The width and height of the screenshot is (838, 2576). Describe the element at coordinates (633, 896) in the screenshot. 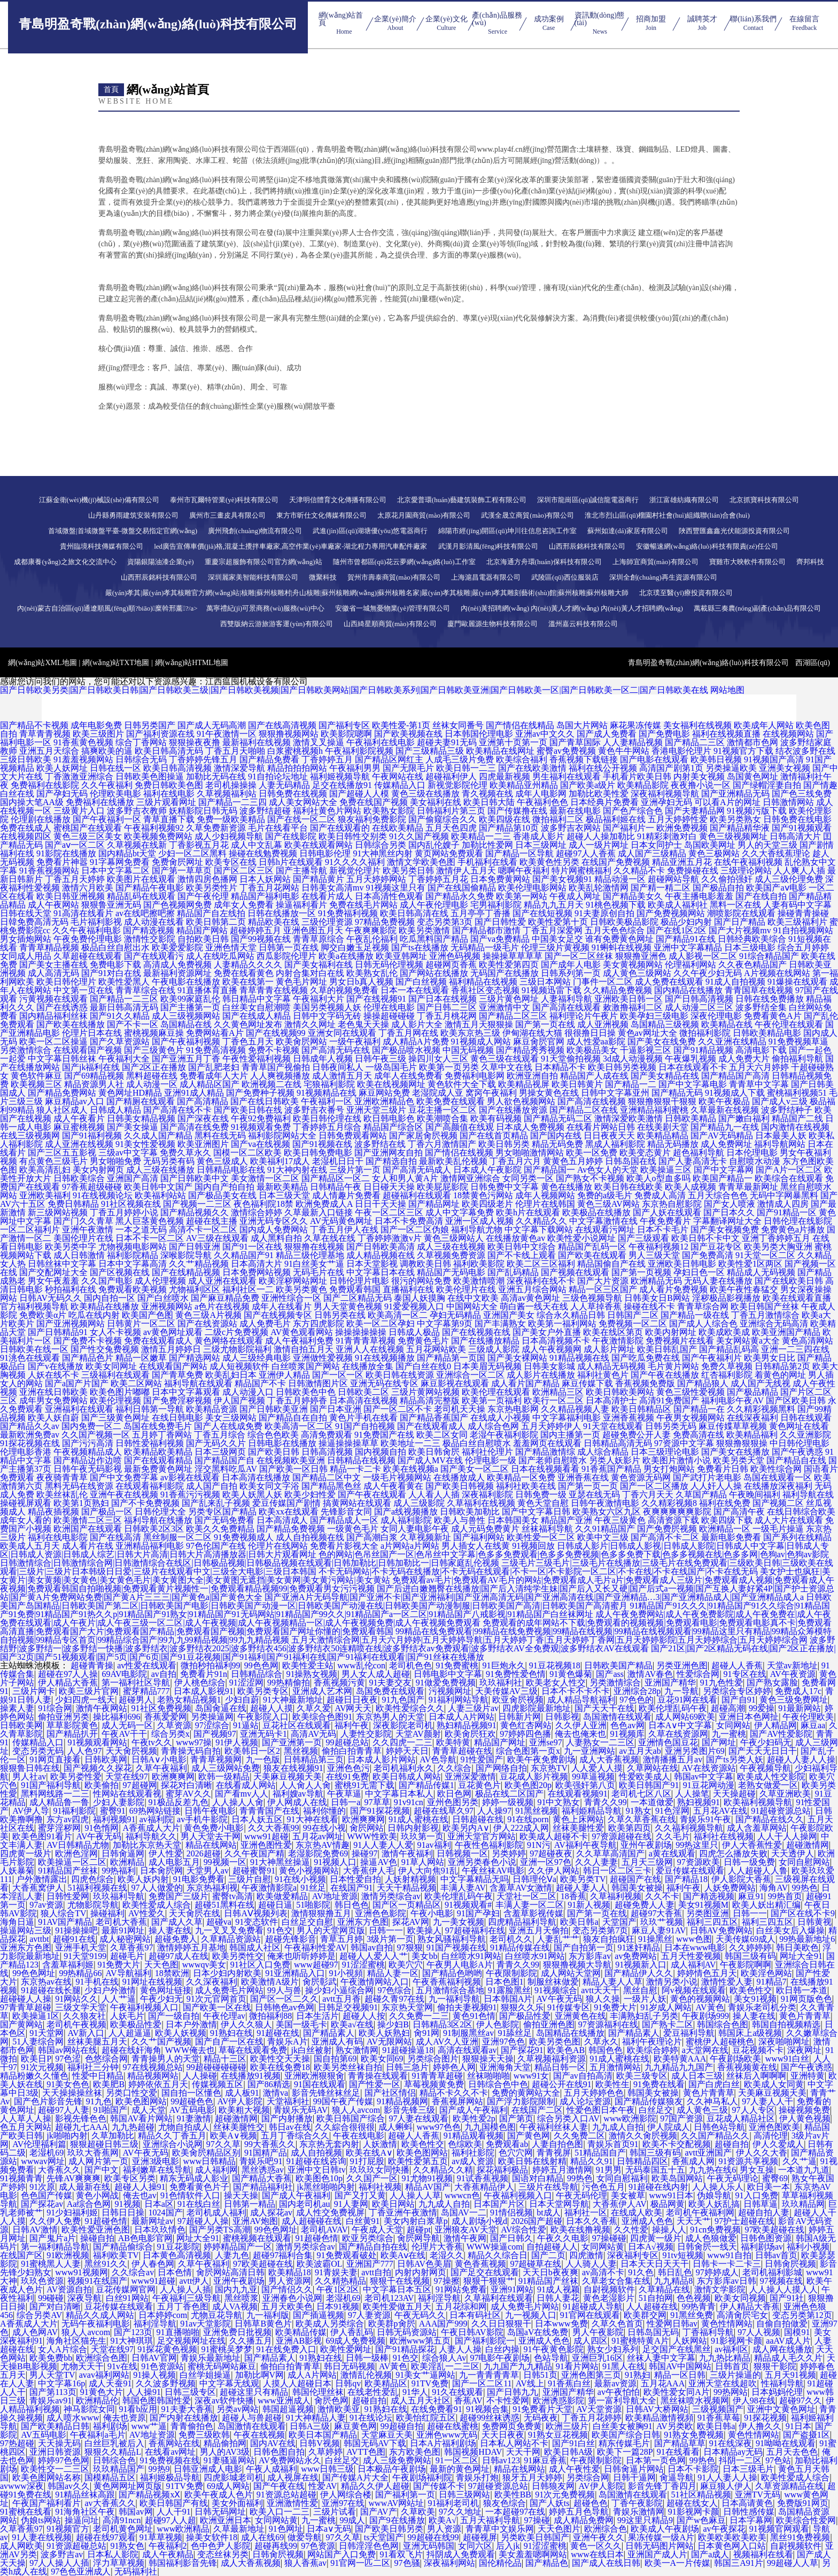

I see `国产精品美女久` at that location.